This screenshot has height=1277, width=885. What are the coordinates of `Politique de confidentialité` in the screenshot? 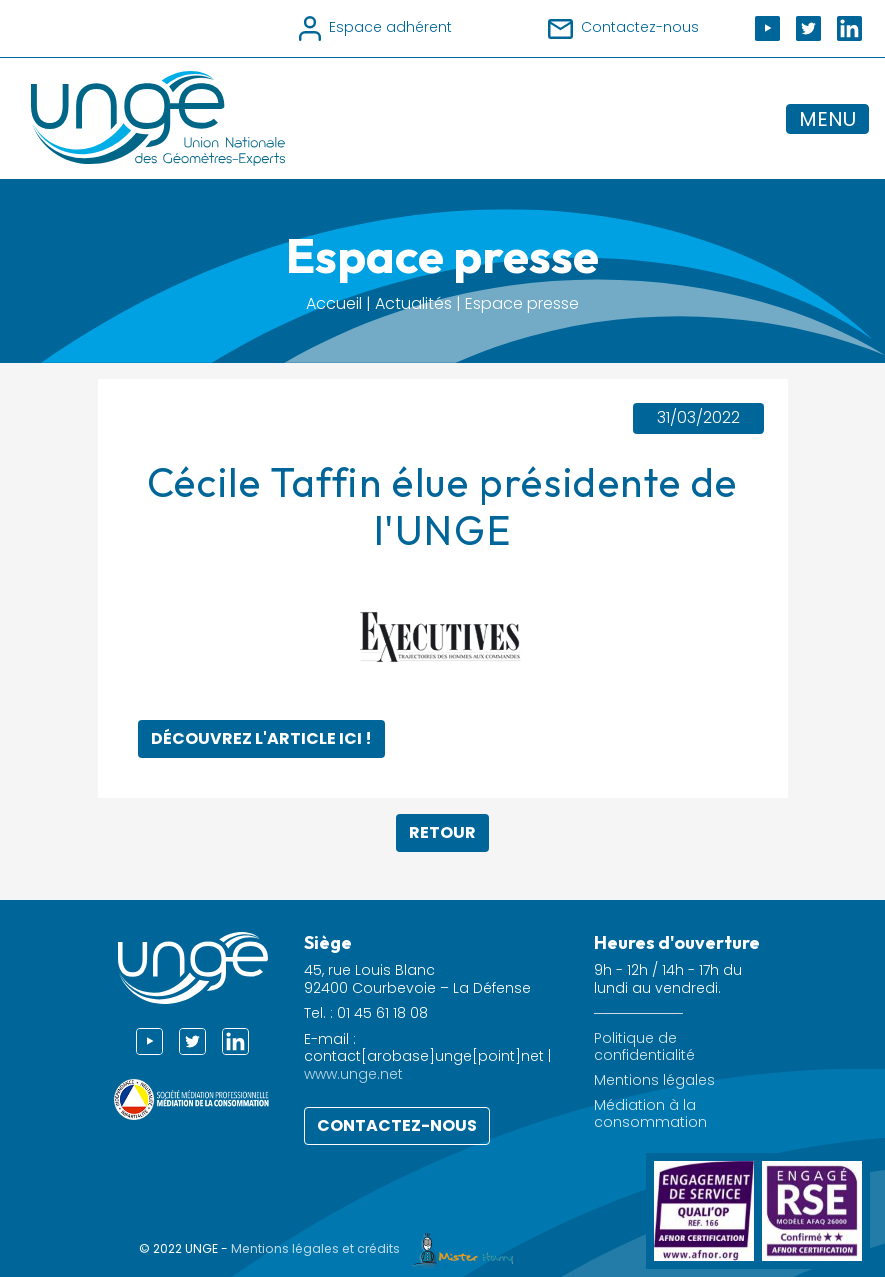 It's located at (644, 1047).